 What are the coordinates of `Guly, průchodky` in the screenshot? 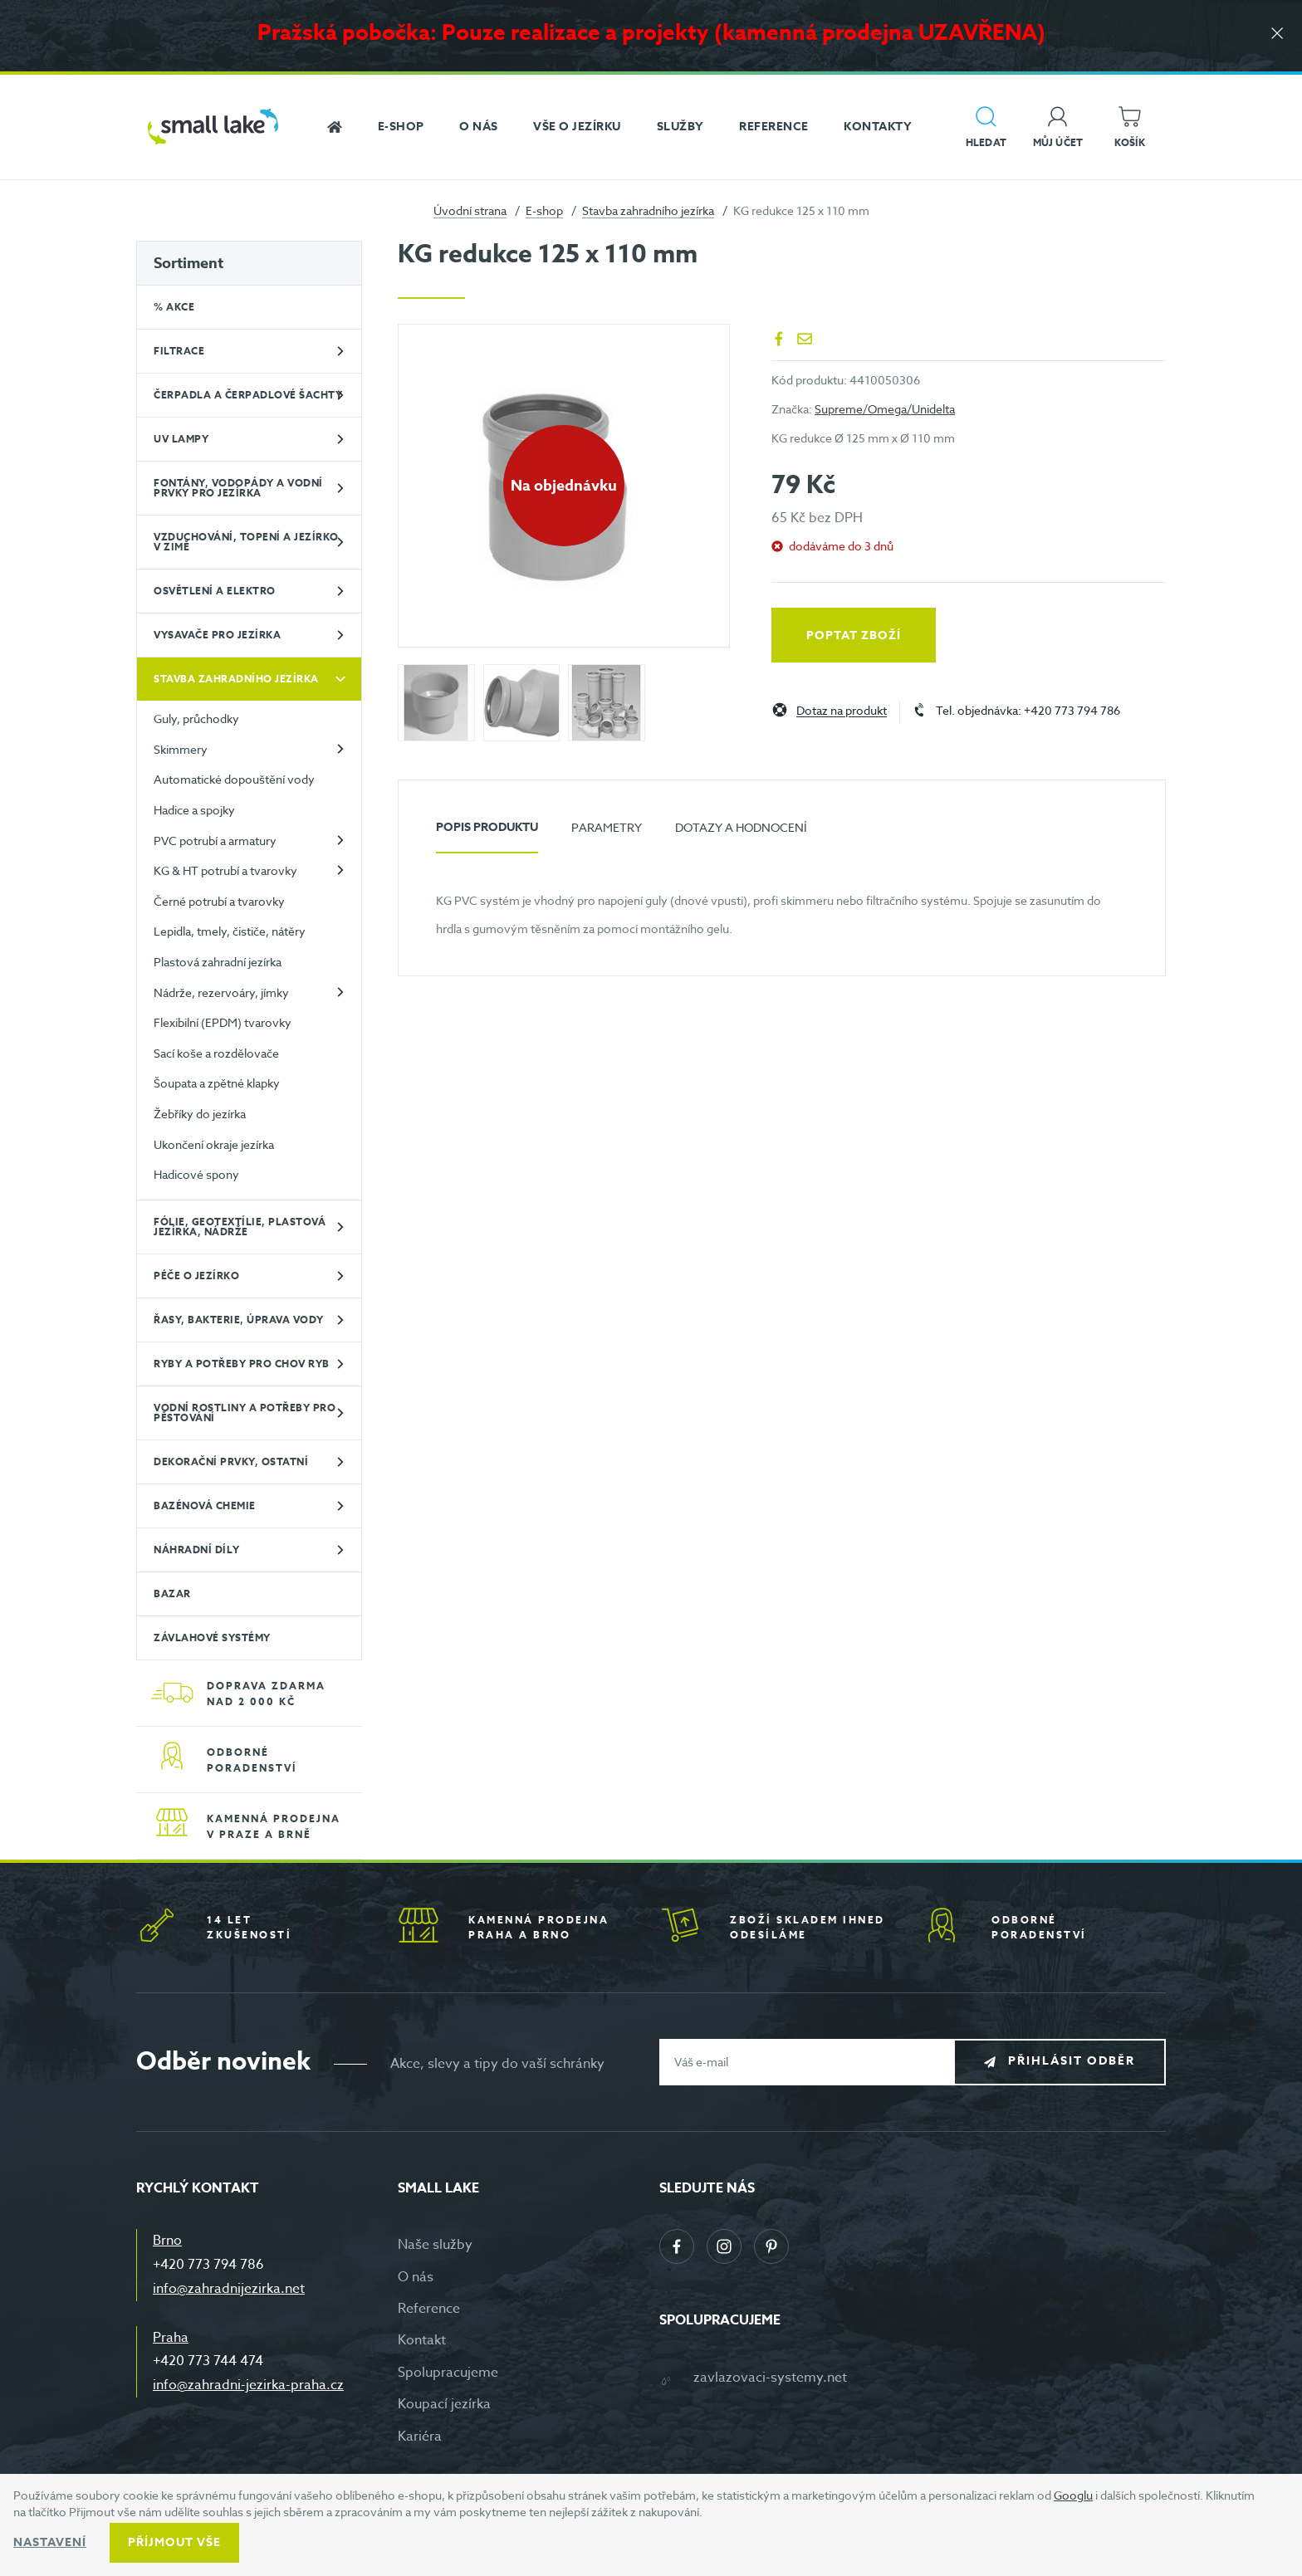 It's located at (196, 718).